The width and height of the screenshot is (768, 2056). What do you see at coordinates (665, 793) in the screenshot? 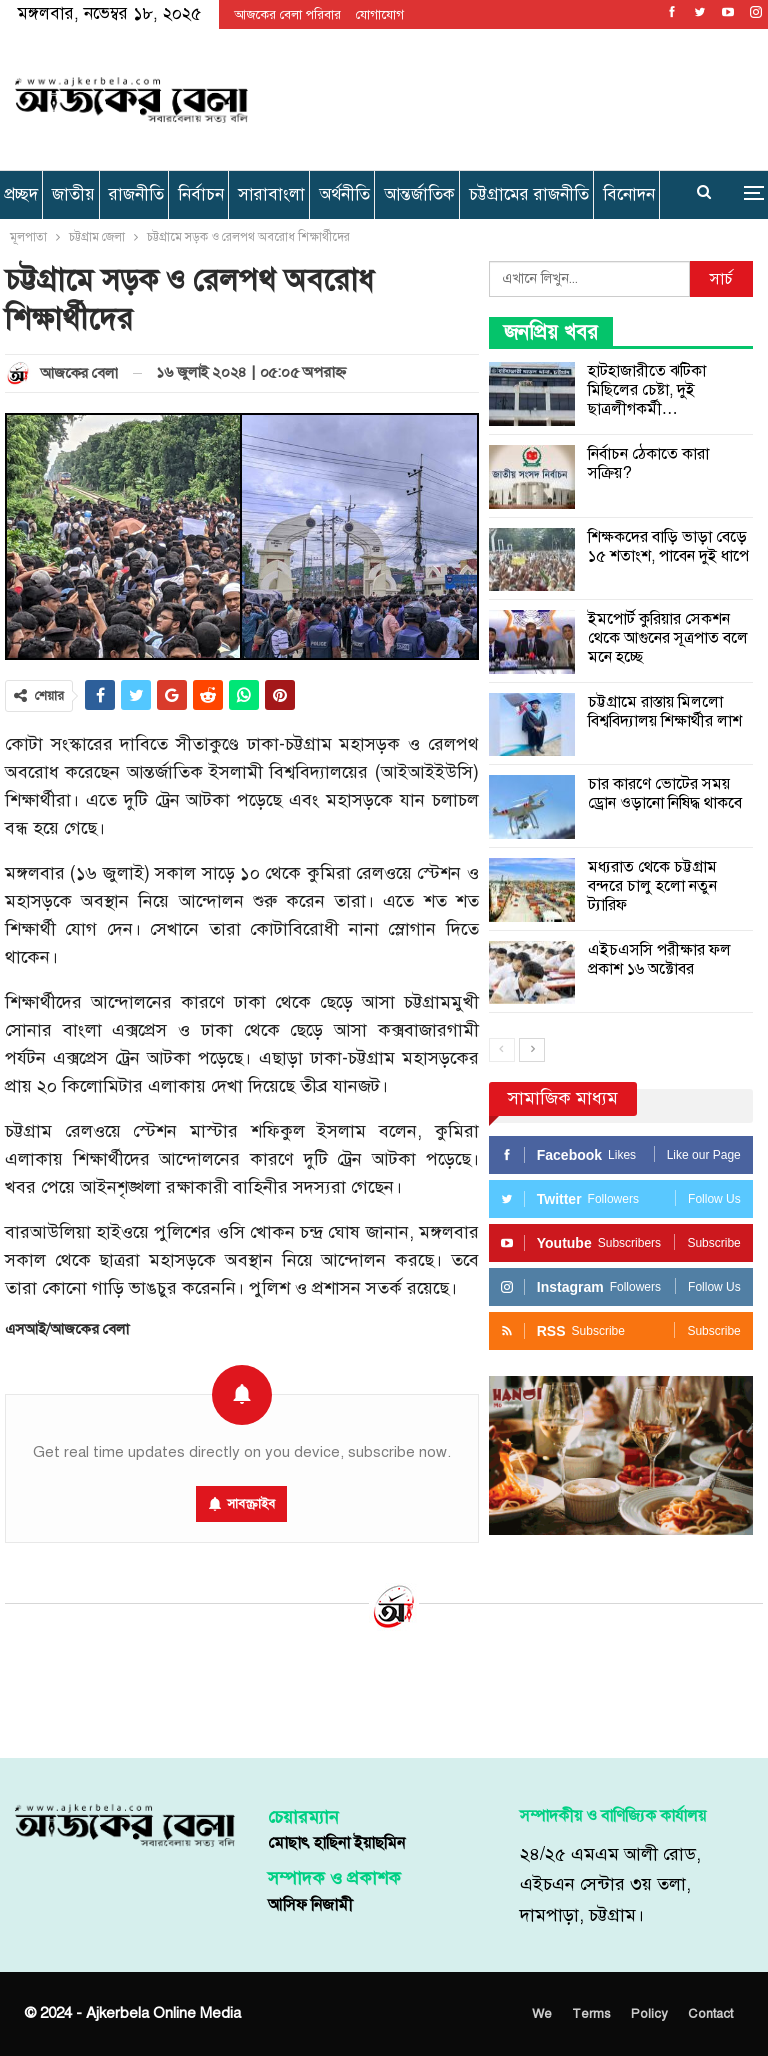
I see `চার কারণে ভোটের সময় ড্রোন ওড়ানো নিষিদ্ধ থাকবে` at bounding box center [665, 793].